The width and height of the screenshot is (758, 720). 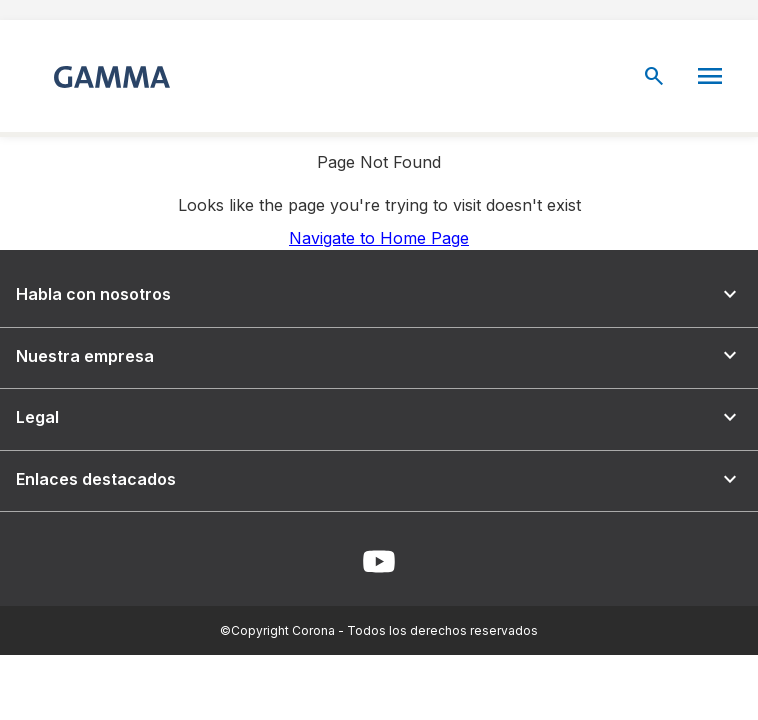 I want to click on Navigate to Home Page, so click(x=379, y=238).